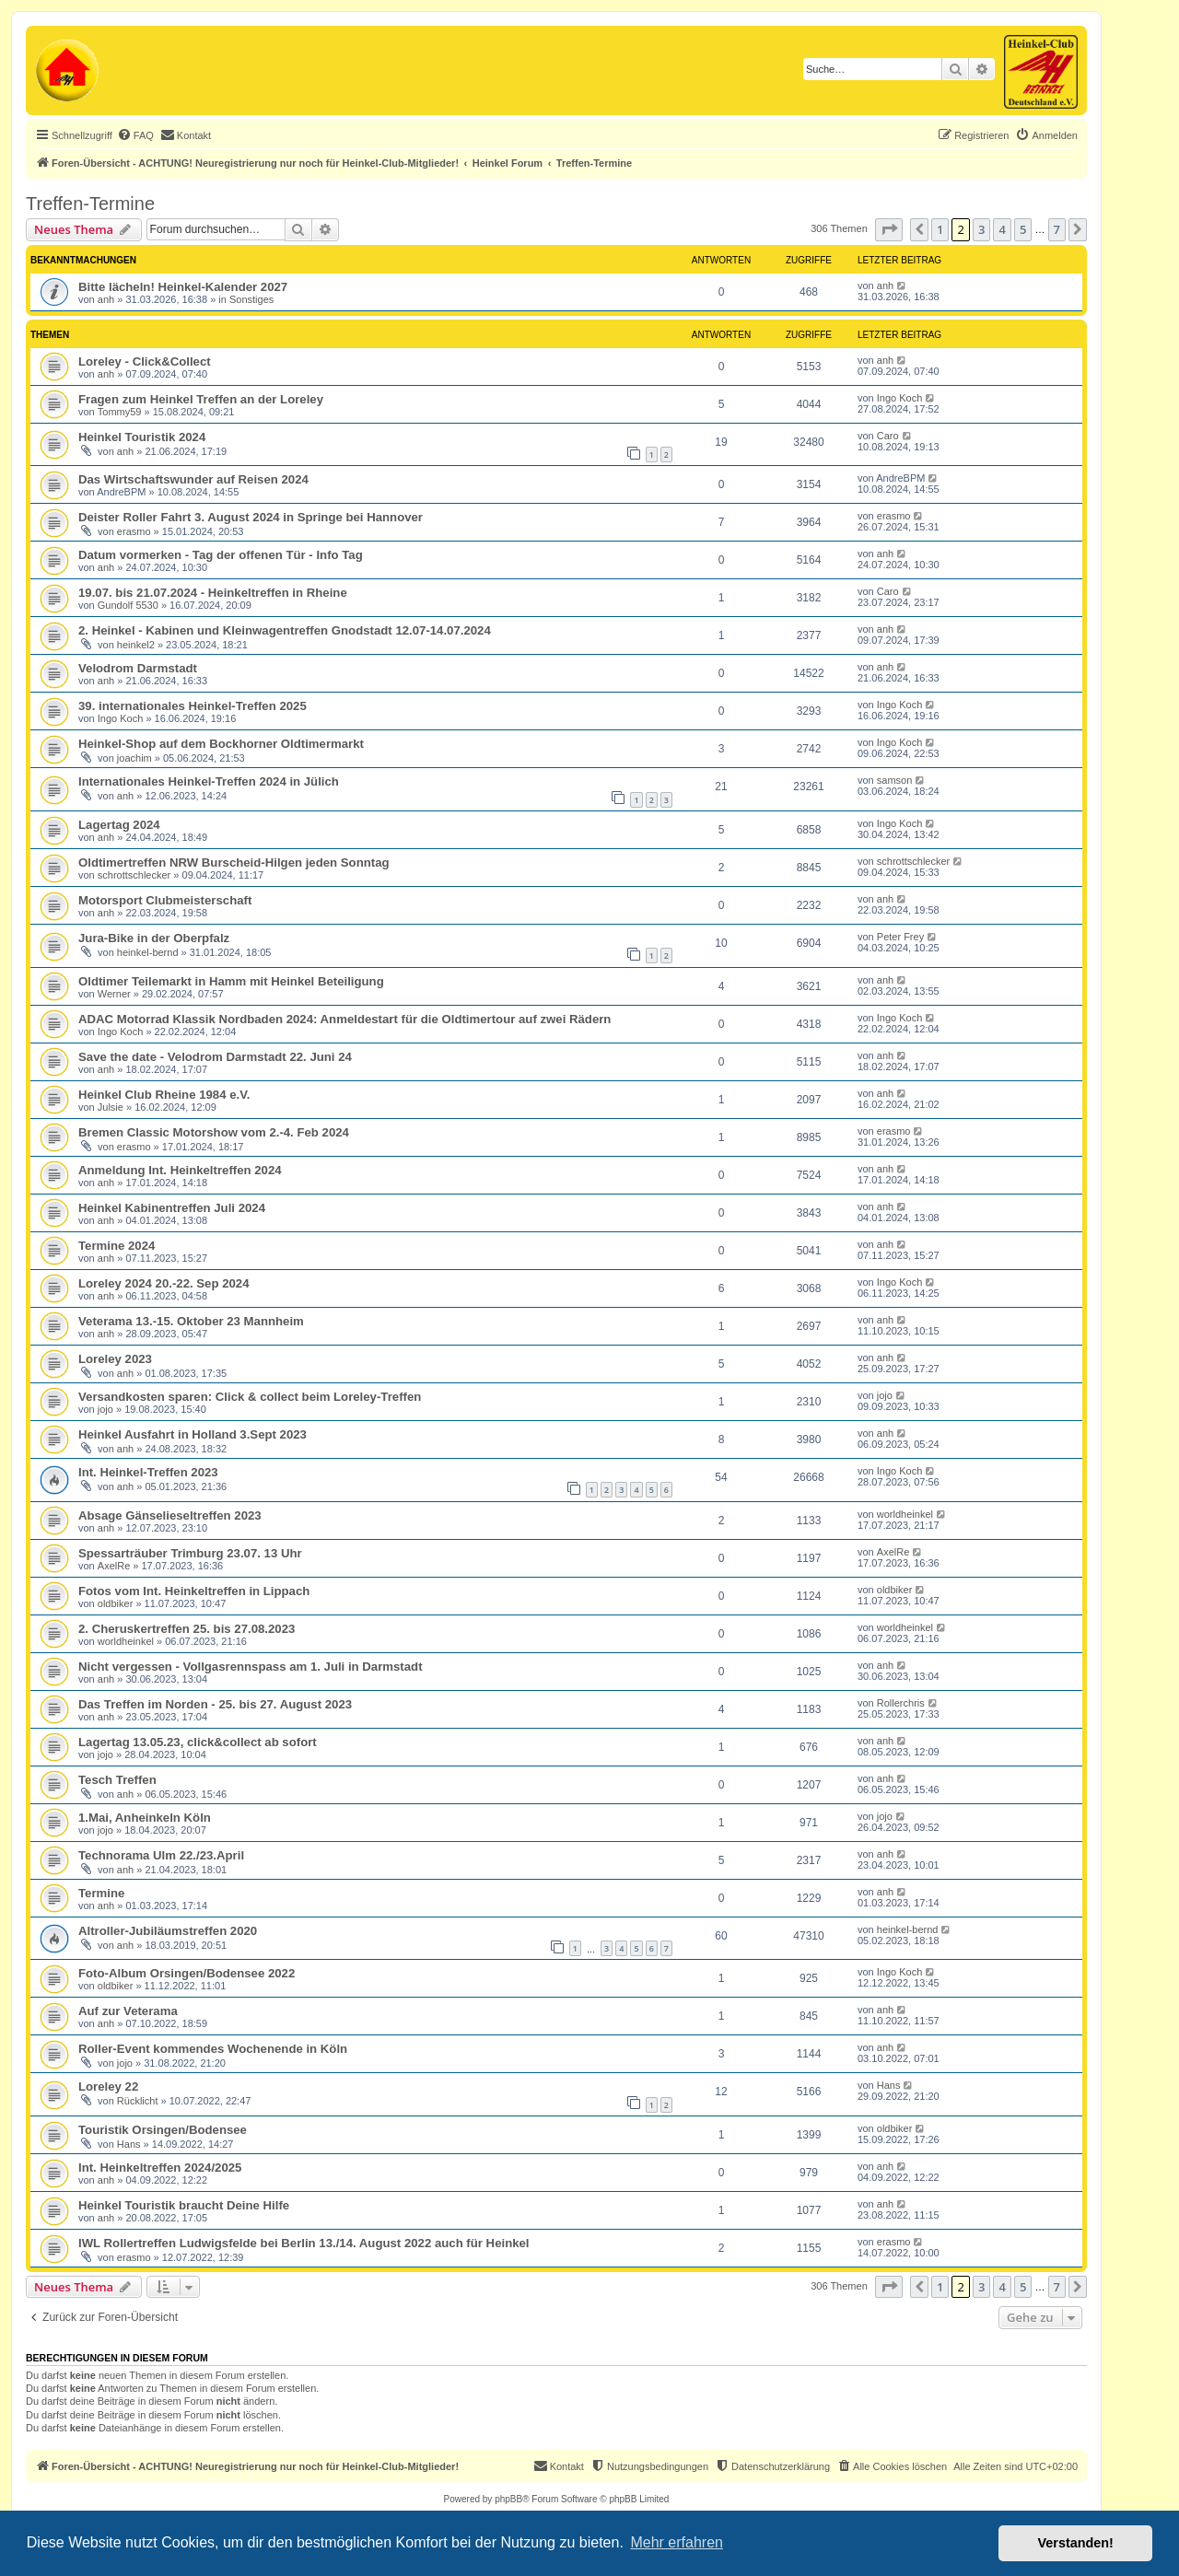 This screenshot has width=1179, height=2576. I want to click on Tommy59, so click(120, 411).